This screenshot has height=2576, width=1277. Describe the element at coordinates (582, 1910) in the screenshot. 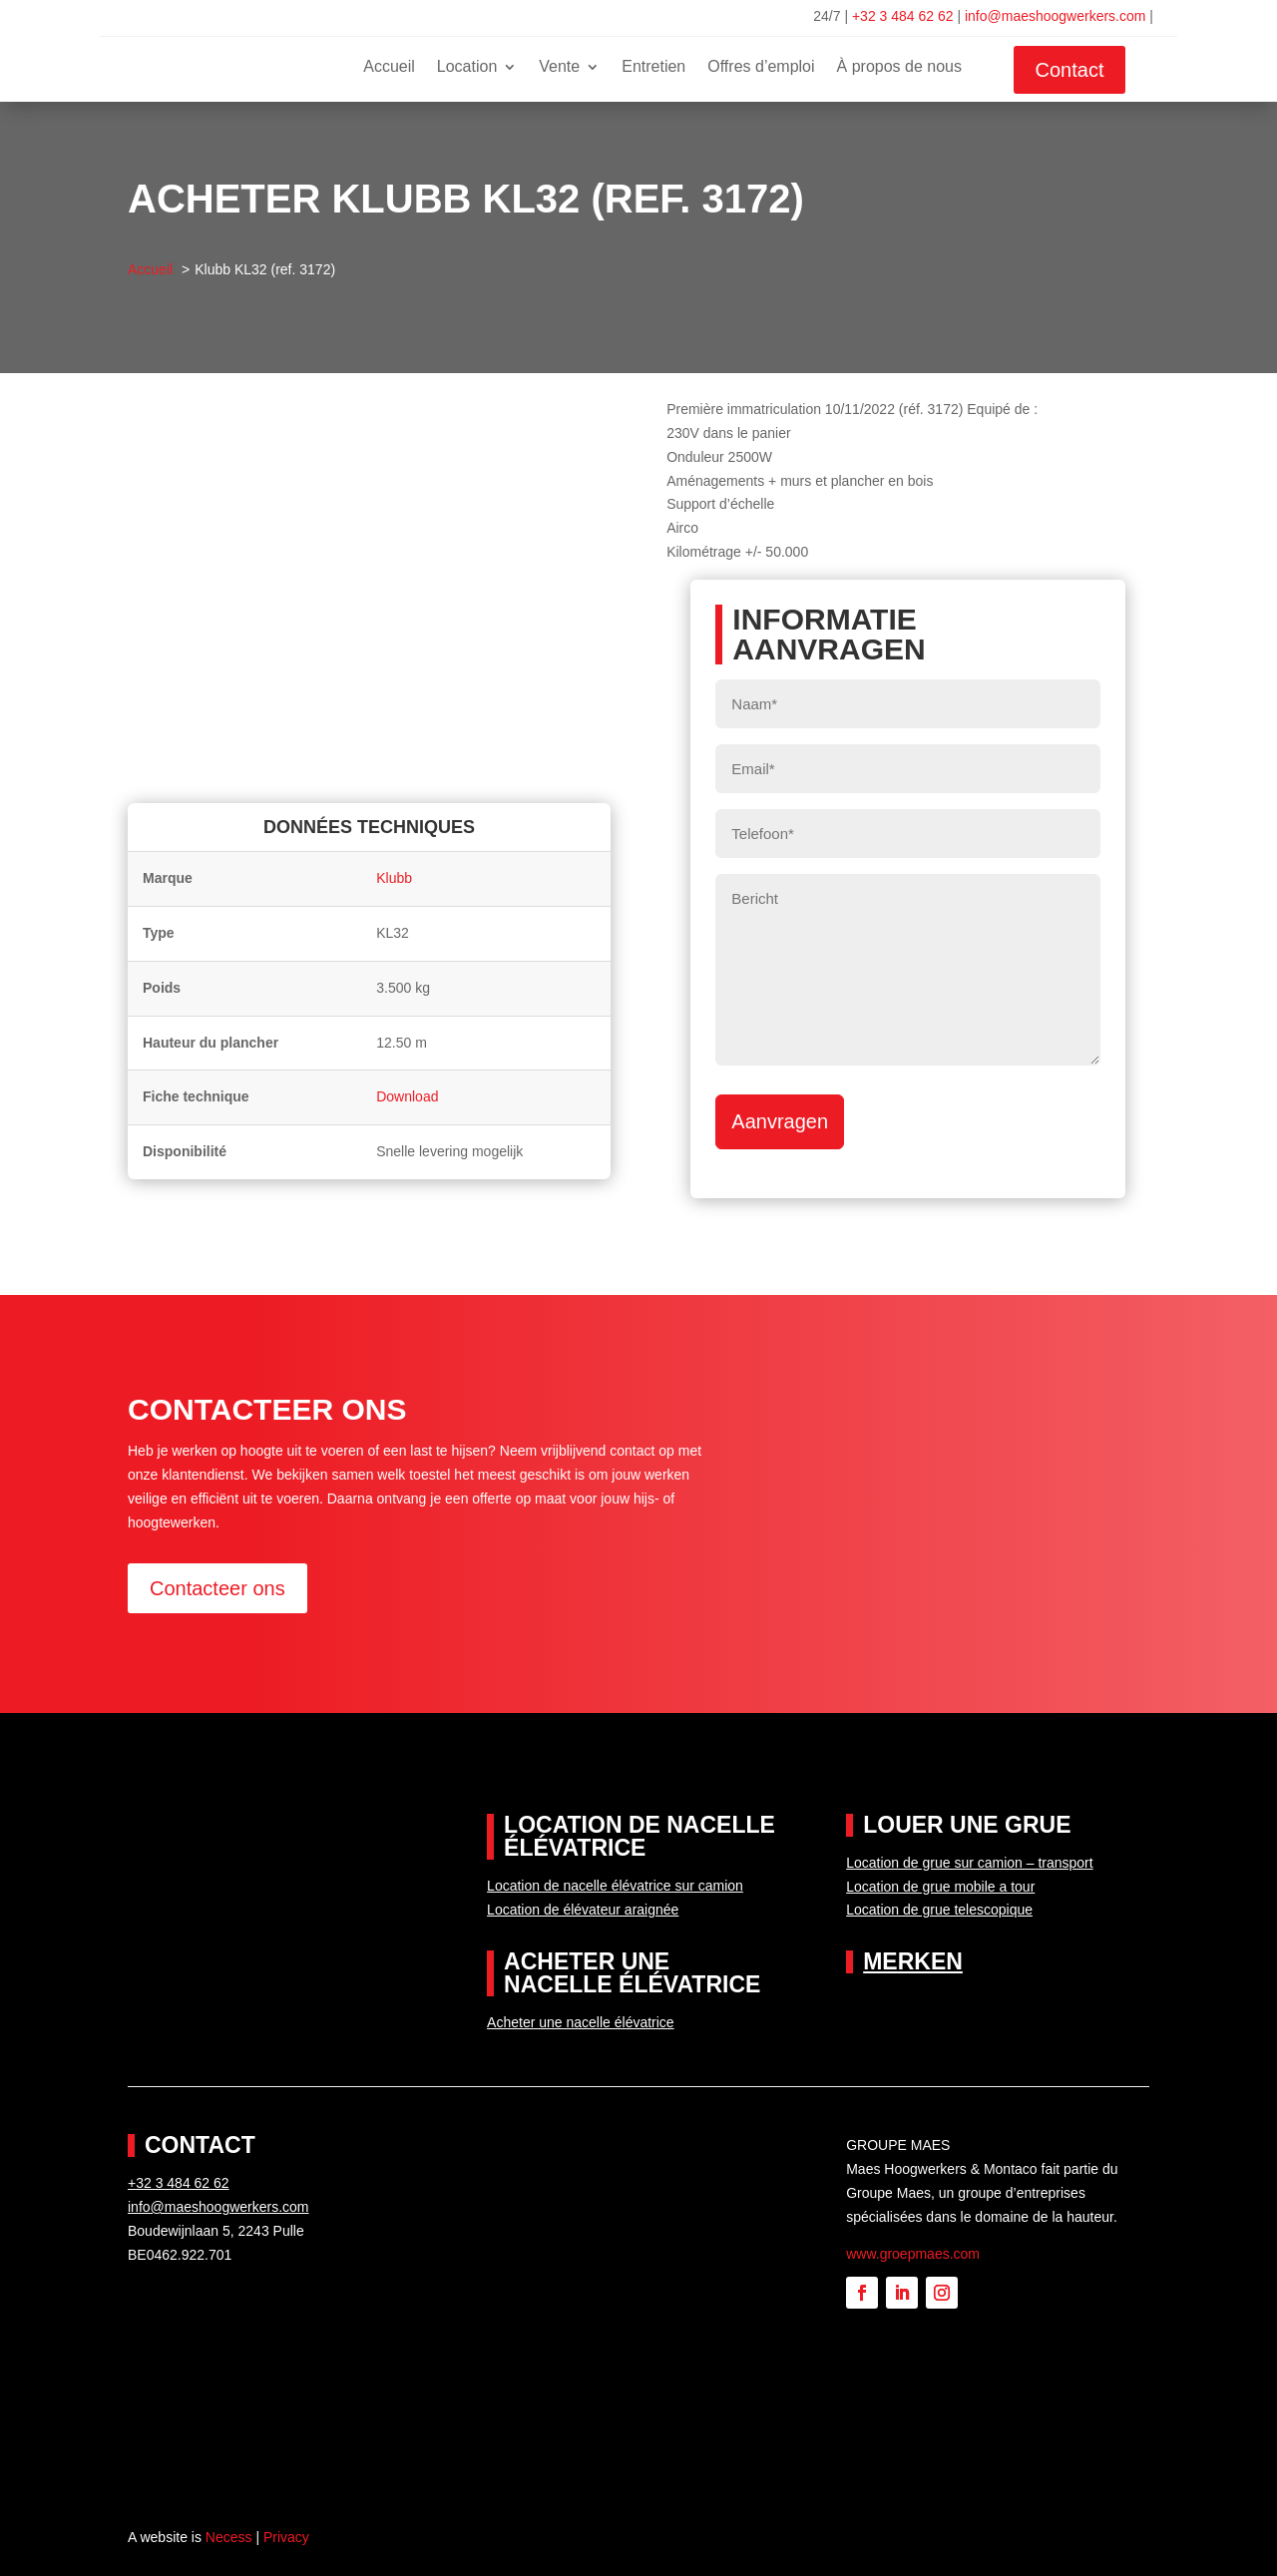

I see `Location de élévateur araignée` at that location.